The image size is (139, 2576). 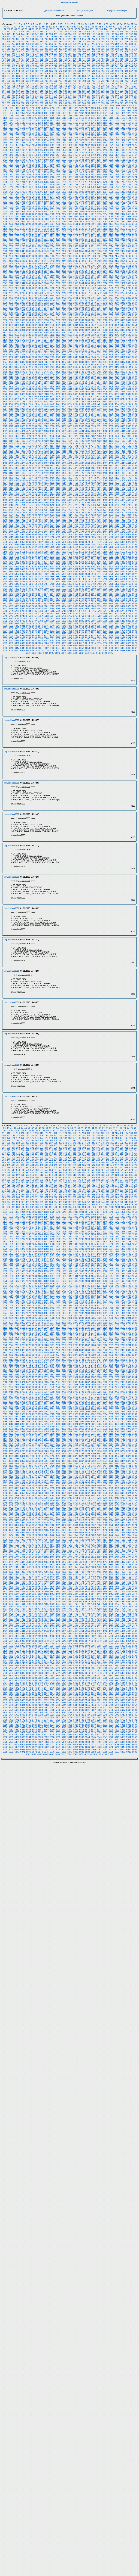 I want to click on 4039, so click(x=111, y=431).